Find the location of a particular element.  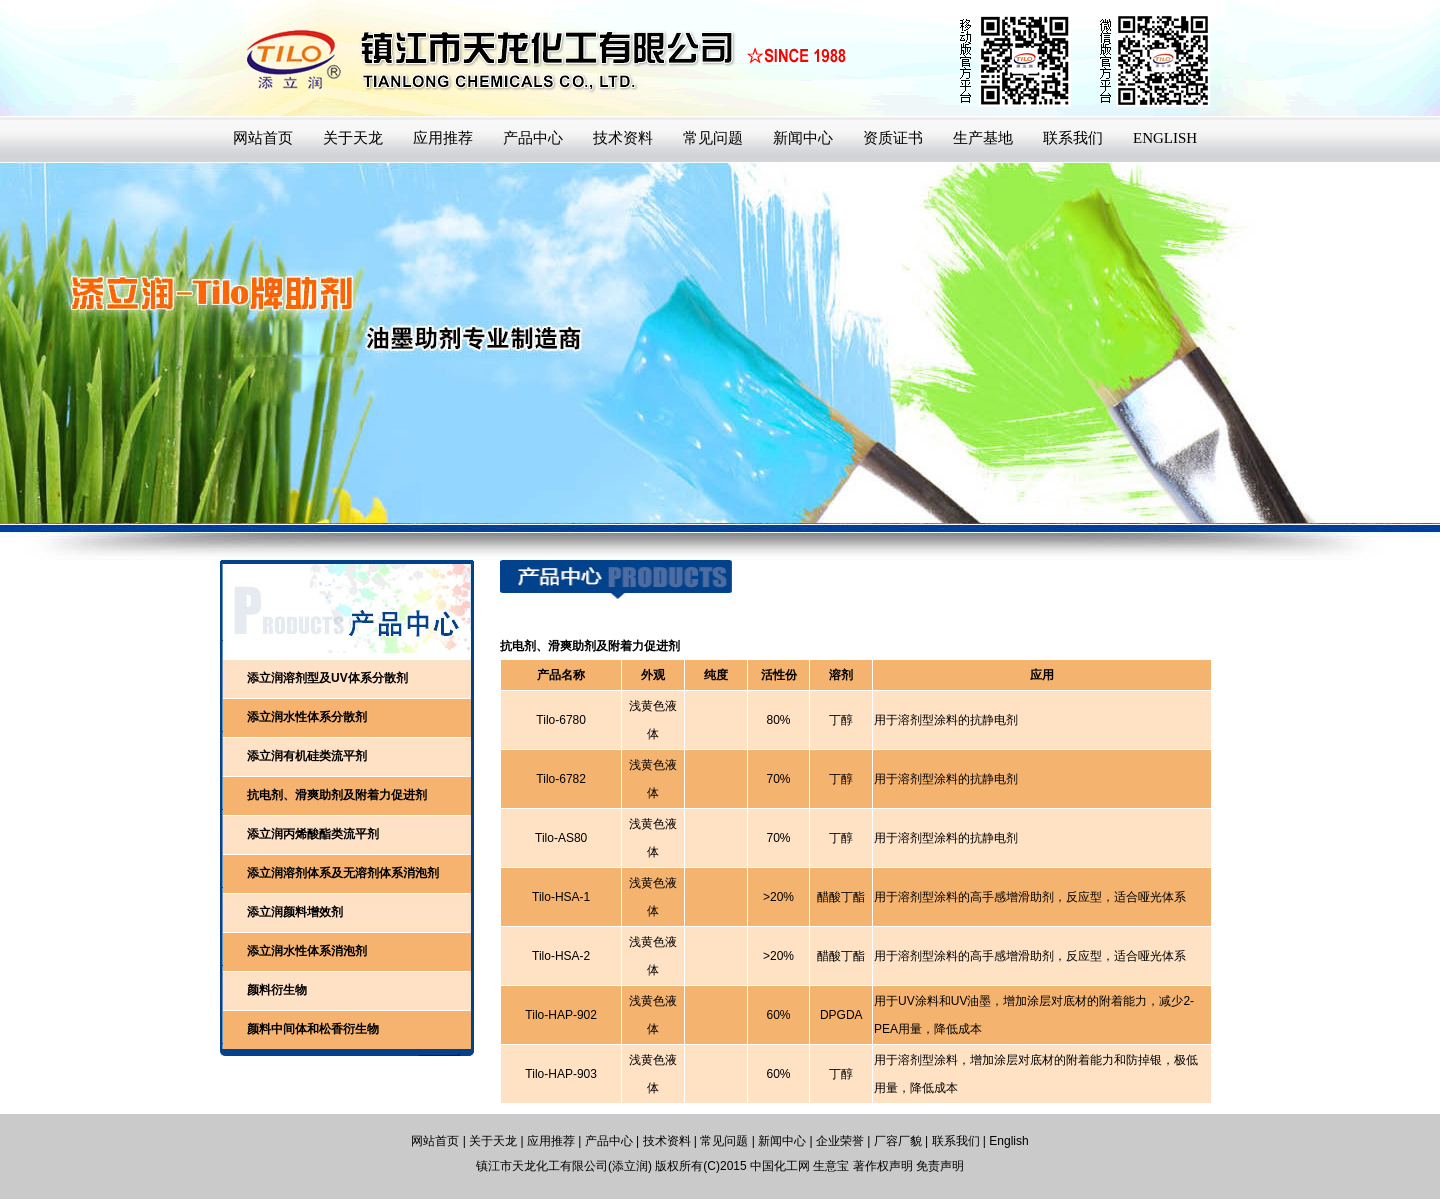

添立润颜料增效剂 is located at coordinates (295, 912).